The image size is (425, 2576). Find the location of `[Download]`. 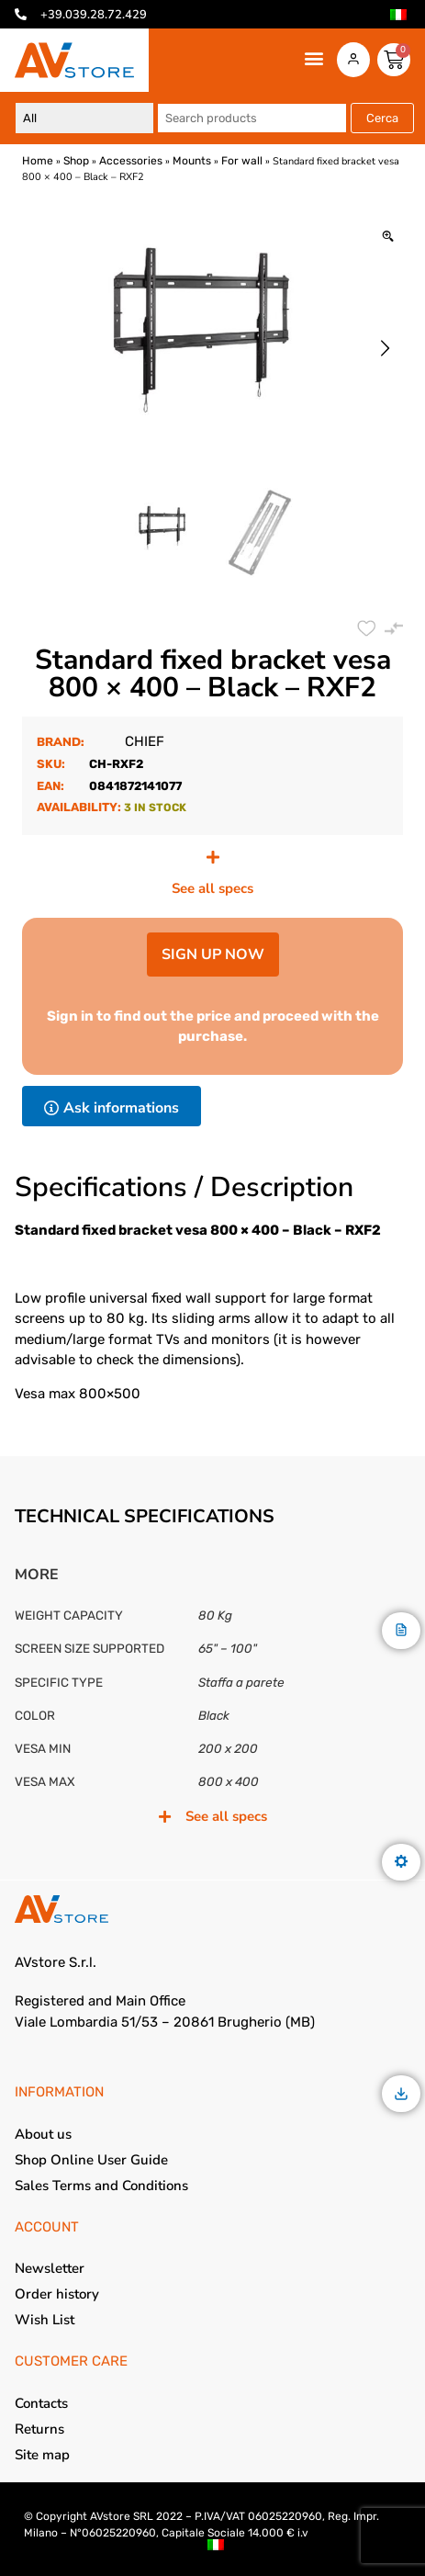

[Download] is located at coordinates (401, 2095).